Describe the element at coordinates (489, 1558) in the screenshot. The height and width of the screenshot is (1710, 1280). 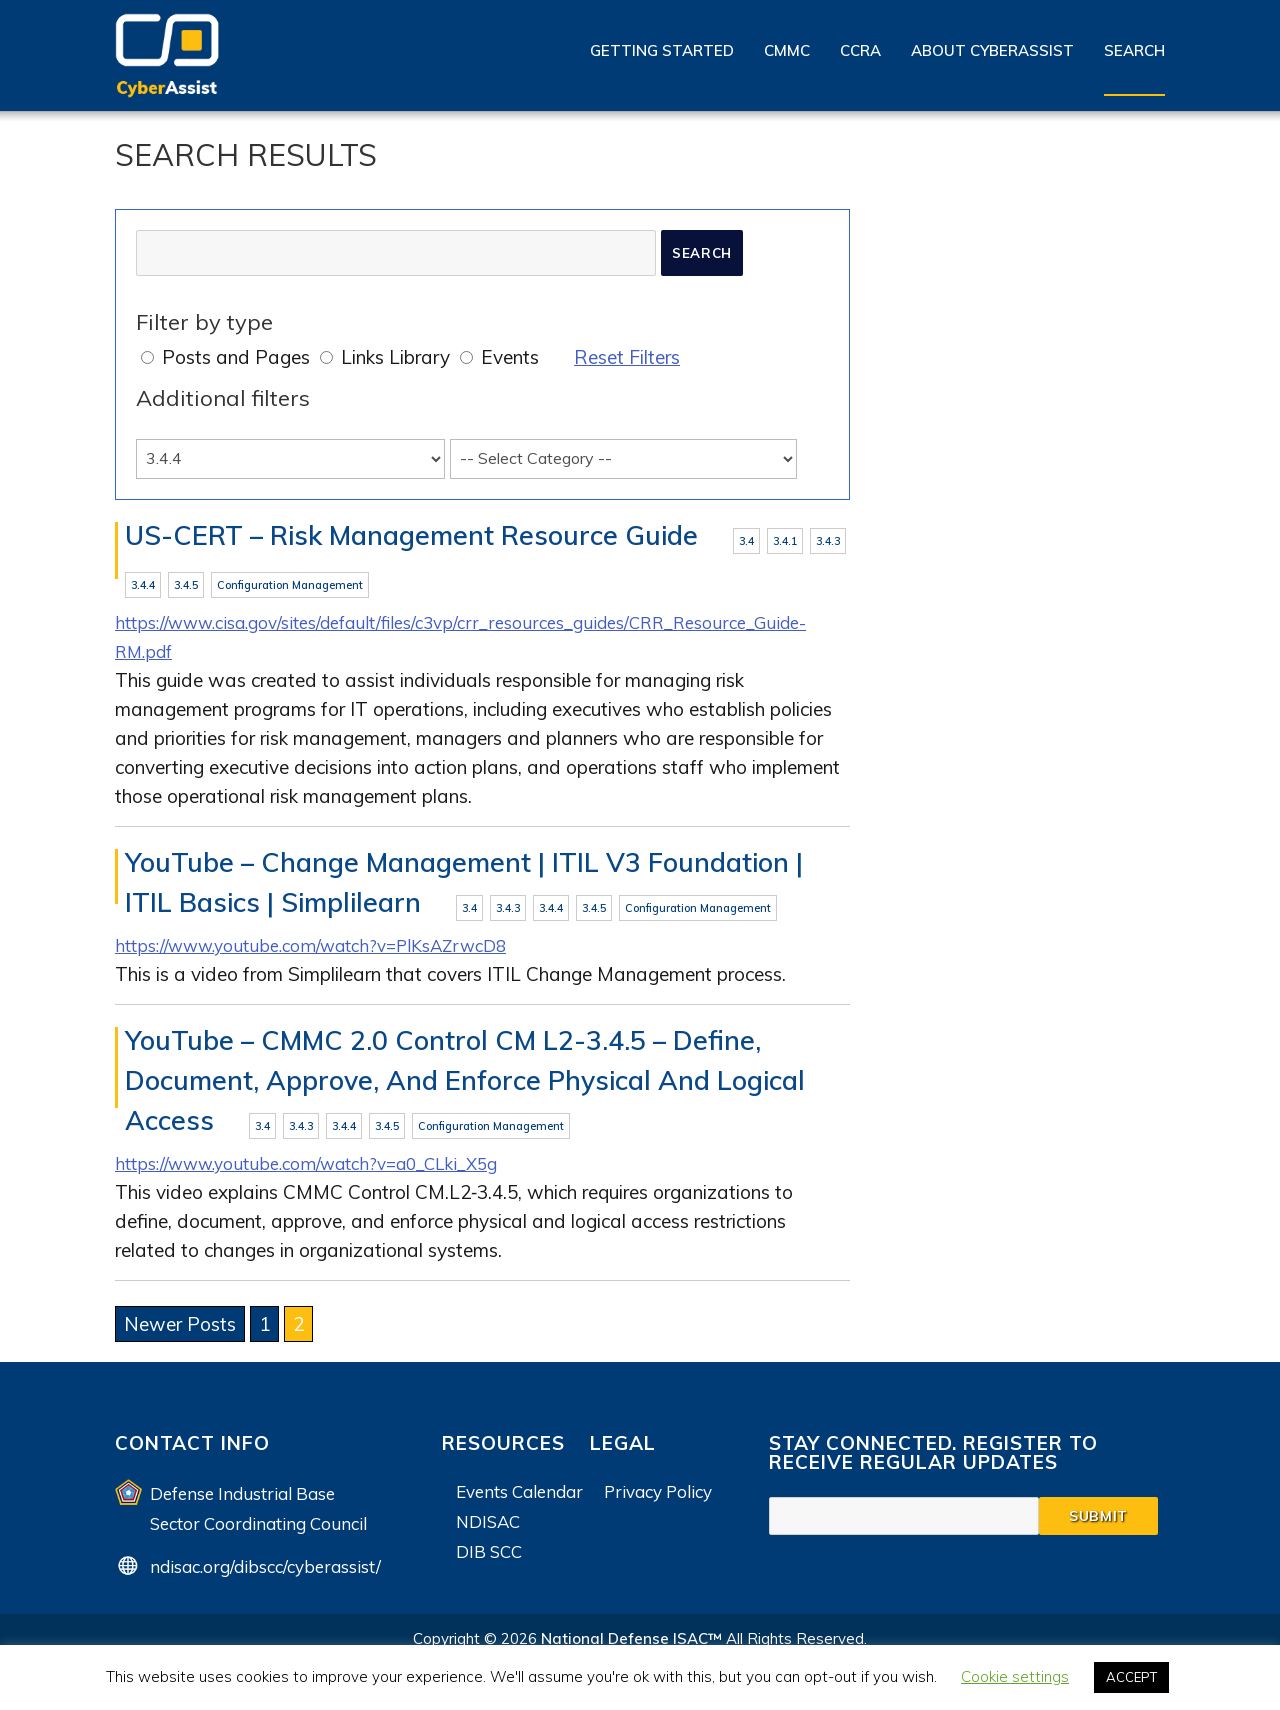
I see `DIB SCC` at that location.